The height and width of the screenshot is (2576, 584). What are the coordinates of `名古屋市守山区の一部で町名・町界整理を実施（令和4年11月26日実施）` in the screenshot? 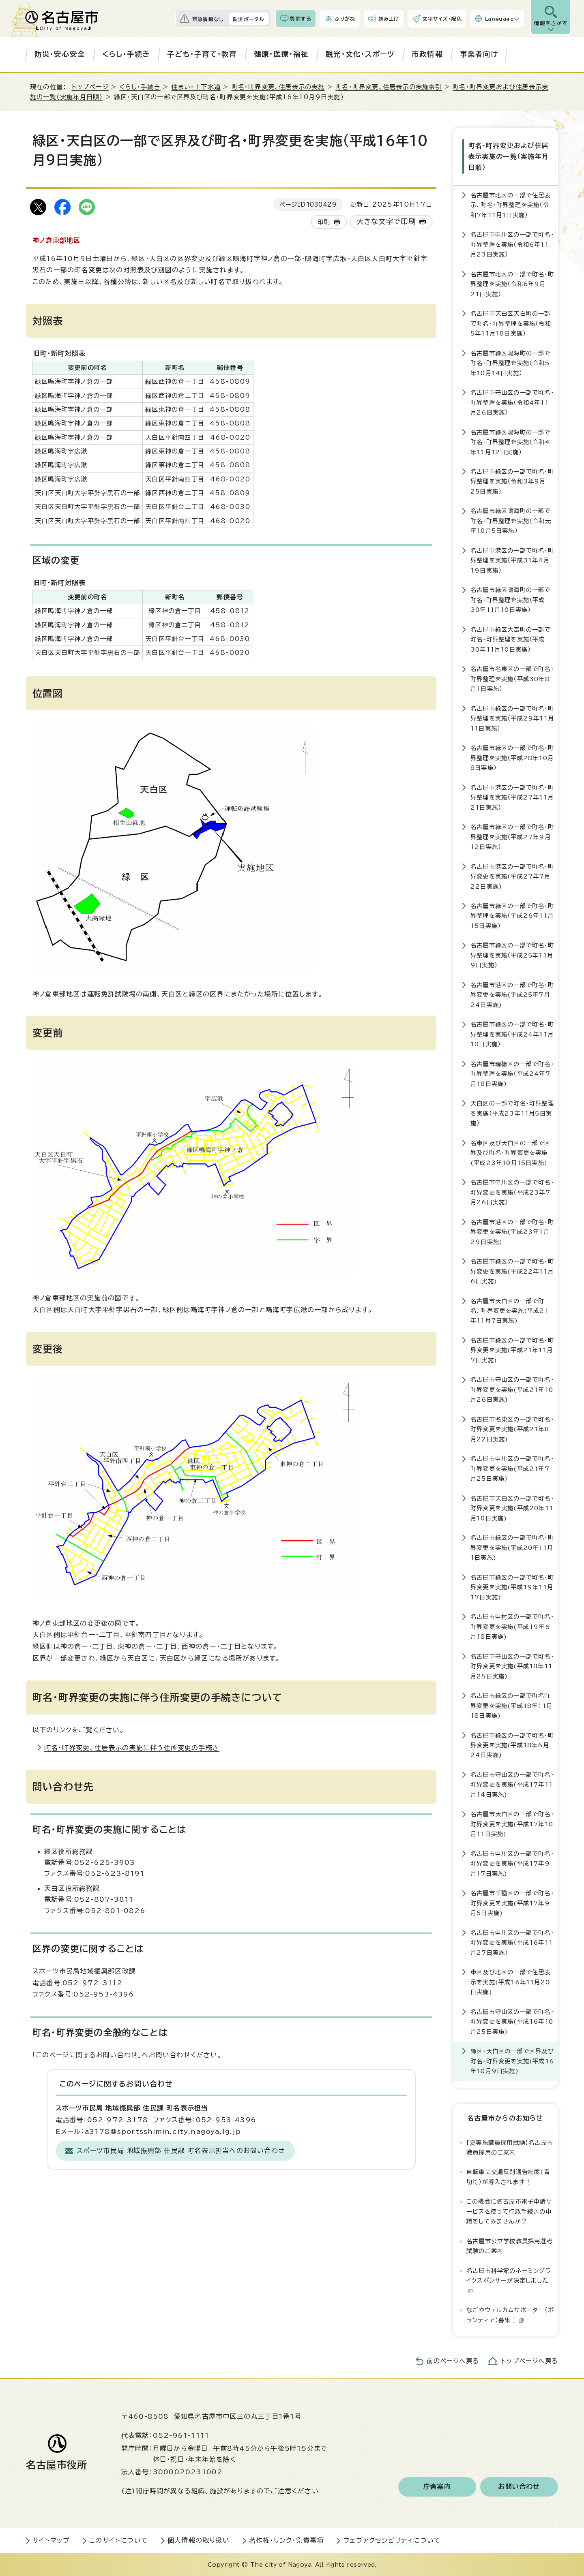 It's located at (512, 402).